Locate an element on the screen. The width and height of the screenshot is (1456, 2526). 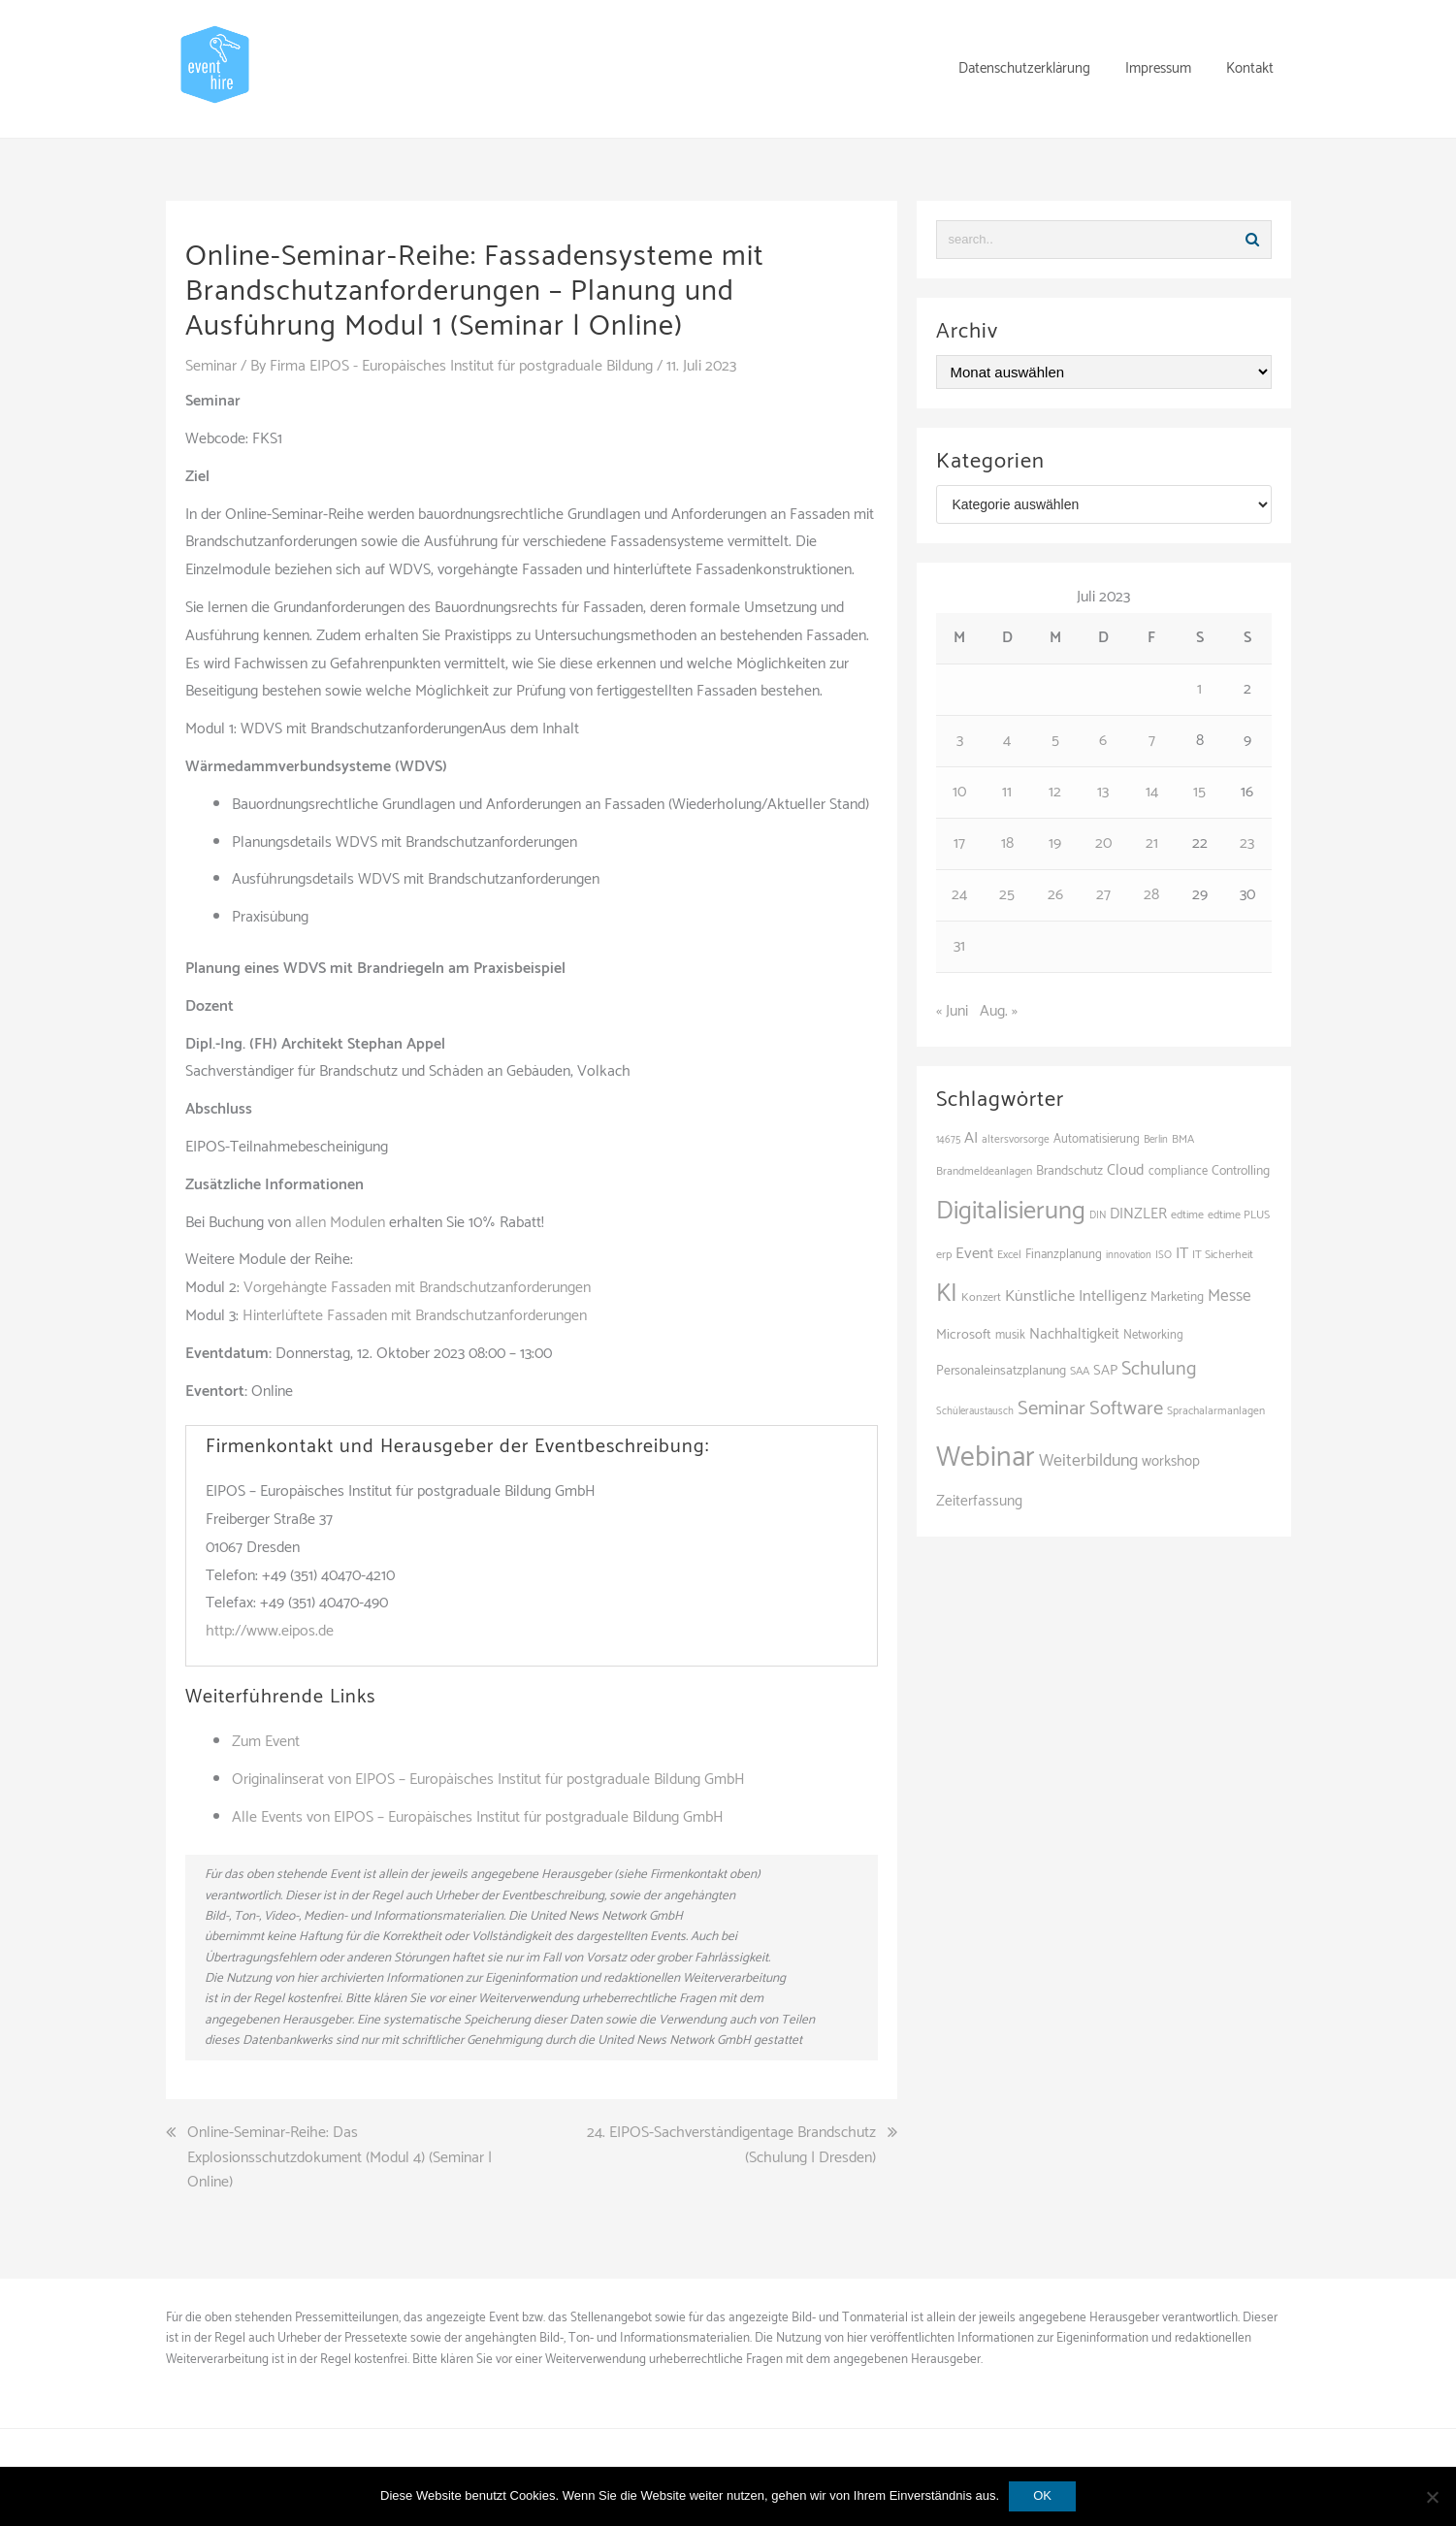
musik [musik (105 Einträge)] is located at coordinates (1010, 1335).